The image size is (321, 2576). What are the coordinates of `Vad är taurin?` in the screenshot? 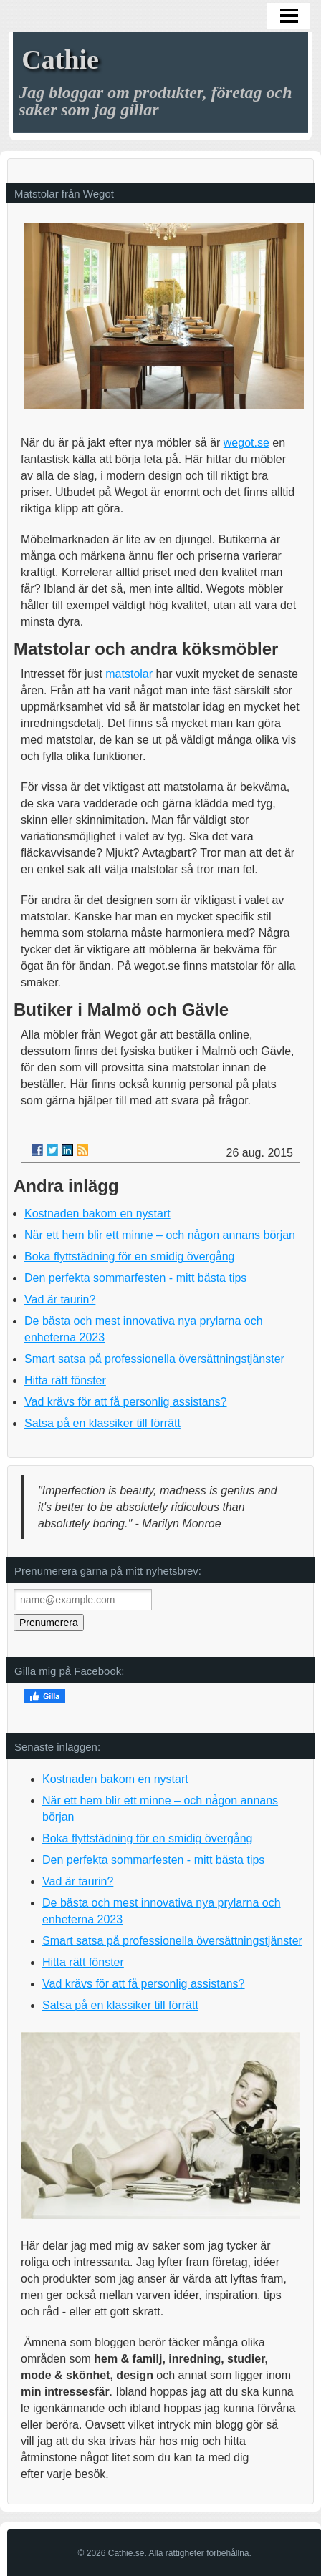 It's located at (59, 1299).